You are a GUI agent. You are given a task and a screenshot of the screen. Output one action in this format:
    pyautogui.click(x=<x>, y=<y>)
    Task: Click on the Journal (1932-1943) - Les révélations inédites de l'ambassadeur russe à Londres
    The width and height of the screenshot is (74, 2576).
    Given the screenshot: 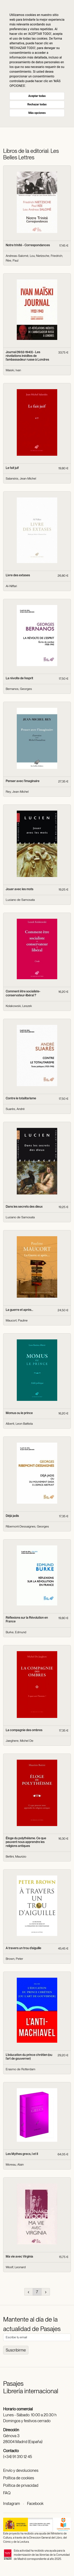 What is the action you would take?
    pyautogui.click(x=27, y=355)
    